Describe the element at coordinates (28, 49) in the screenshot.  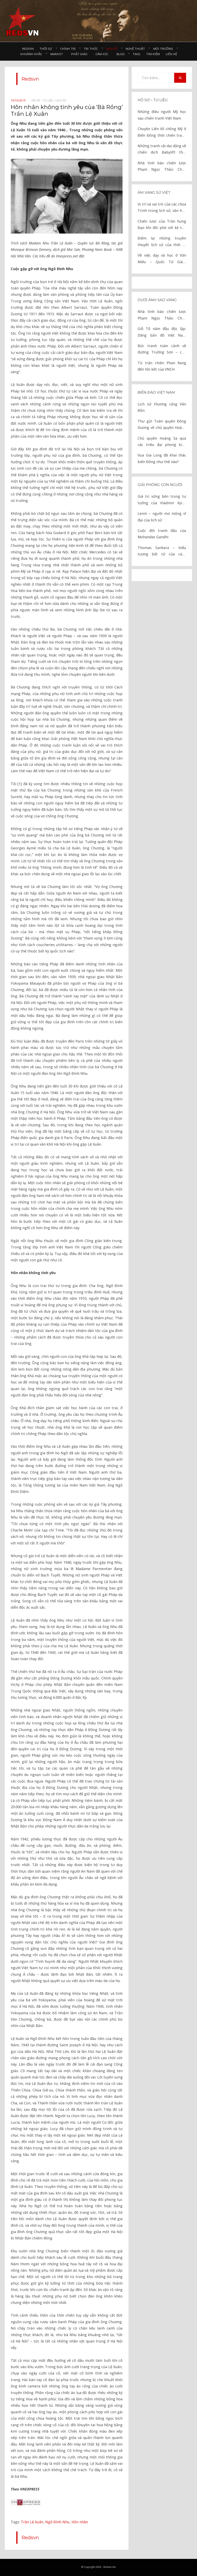
I see `Redsvn` at that location.